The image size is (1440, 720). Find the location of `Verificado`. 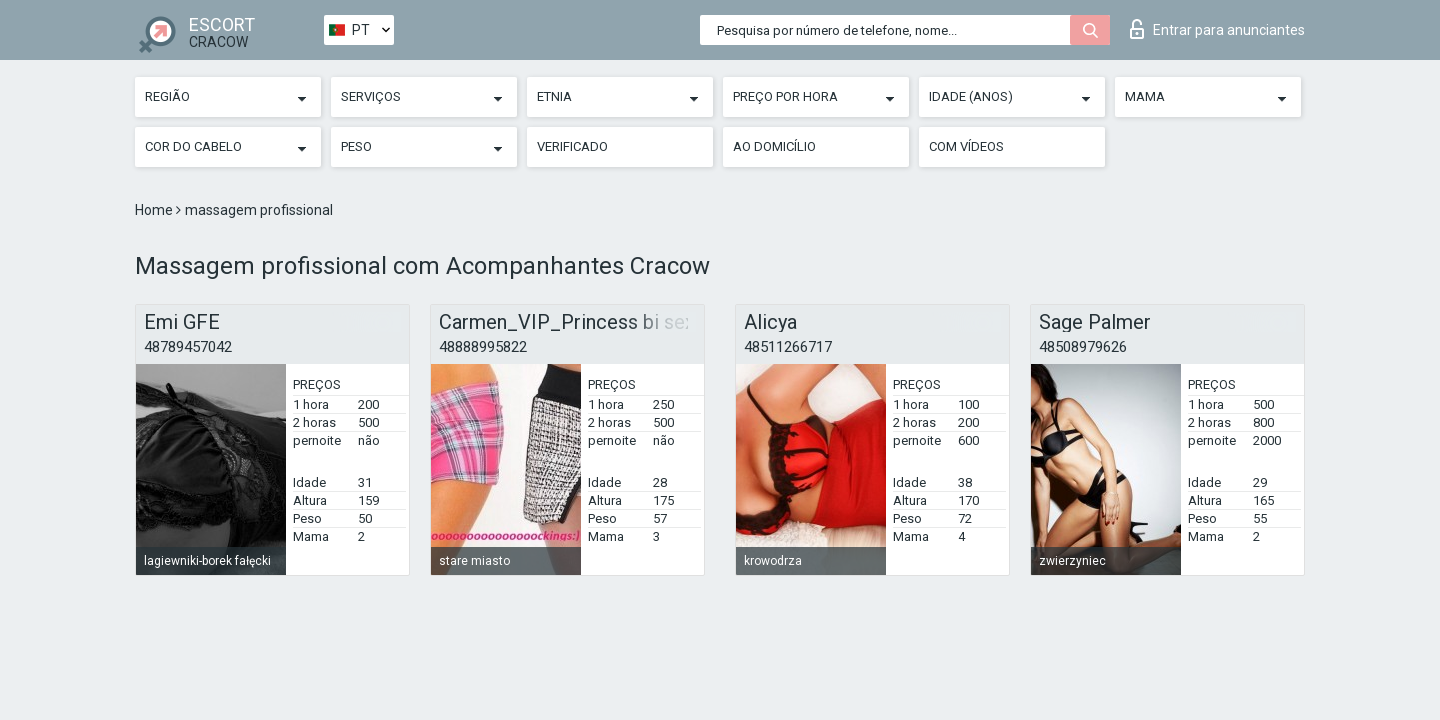

Verificado is located at coordinates (572, 146).